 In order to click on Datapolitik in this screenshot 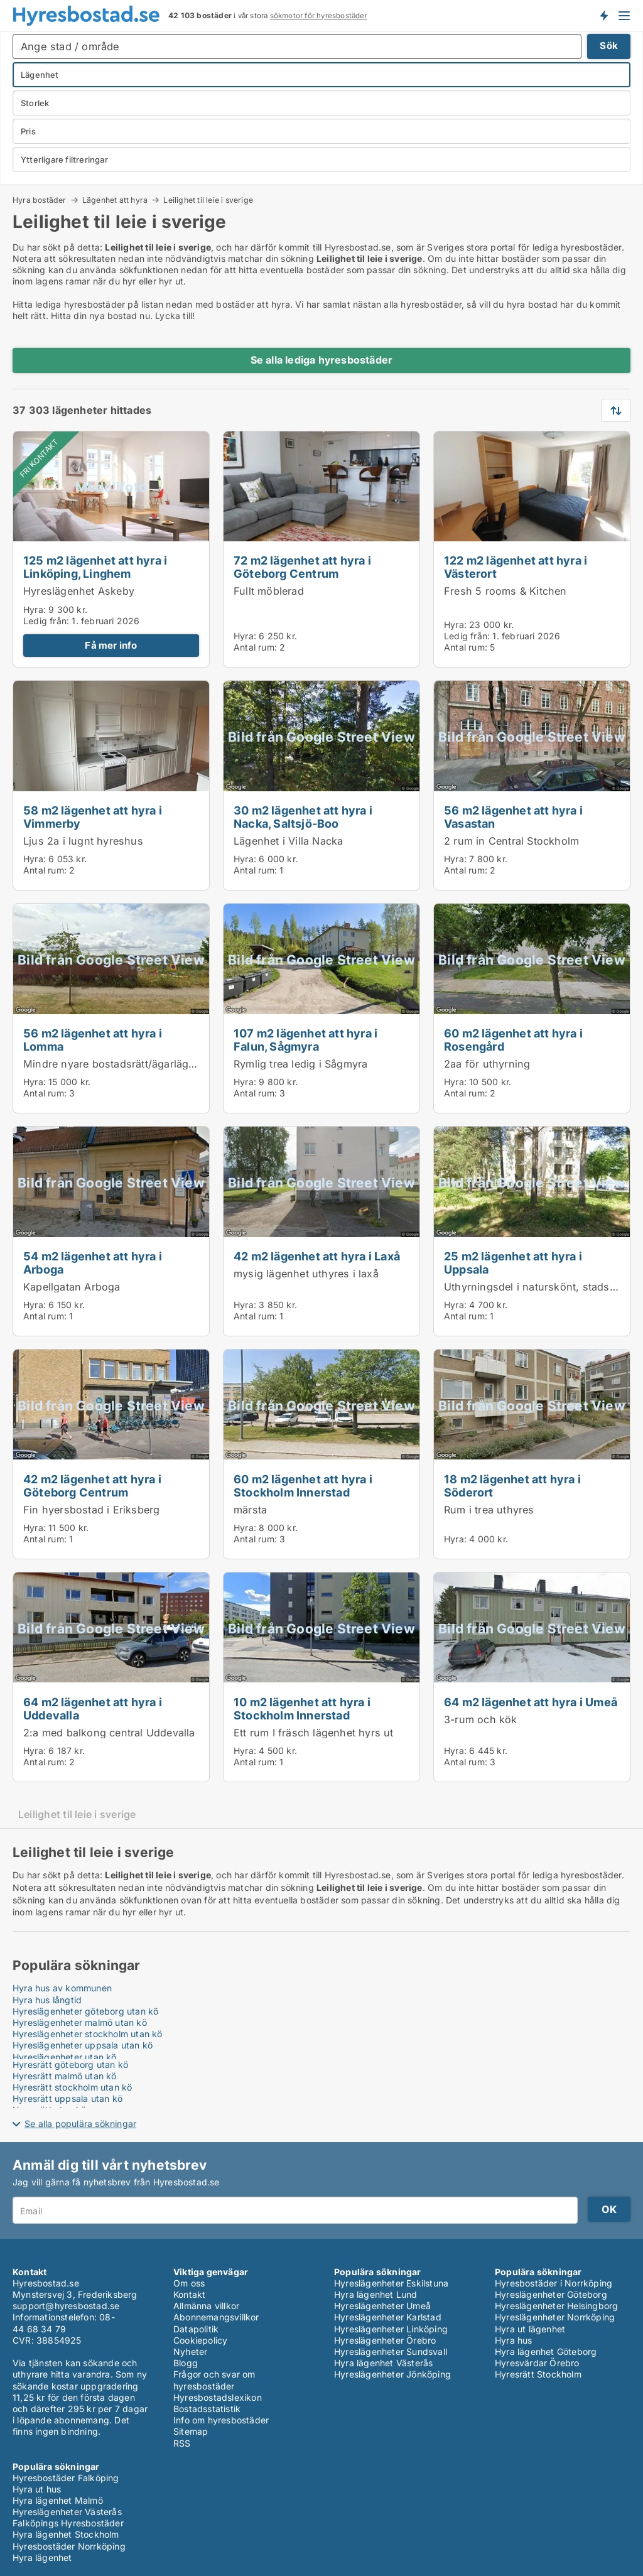, I will do `click(196, 2329)`.